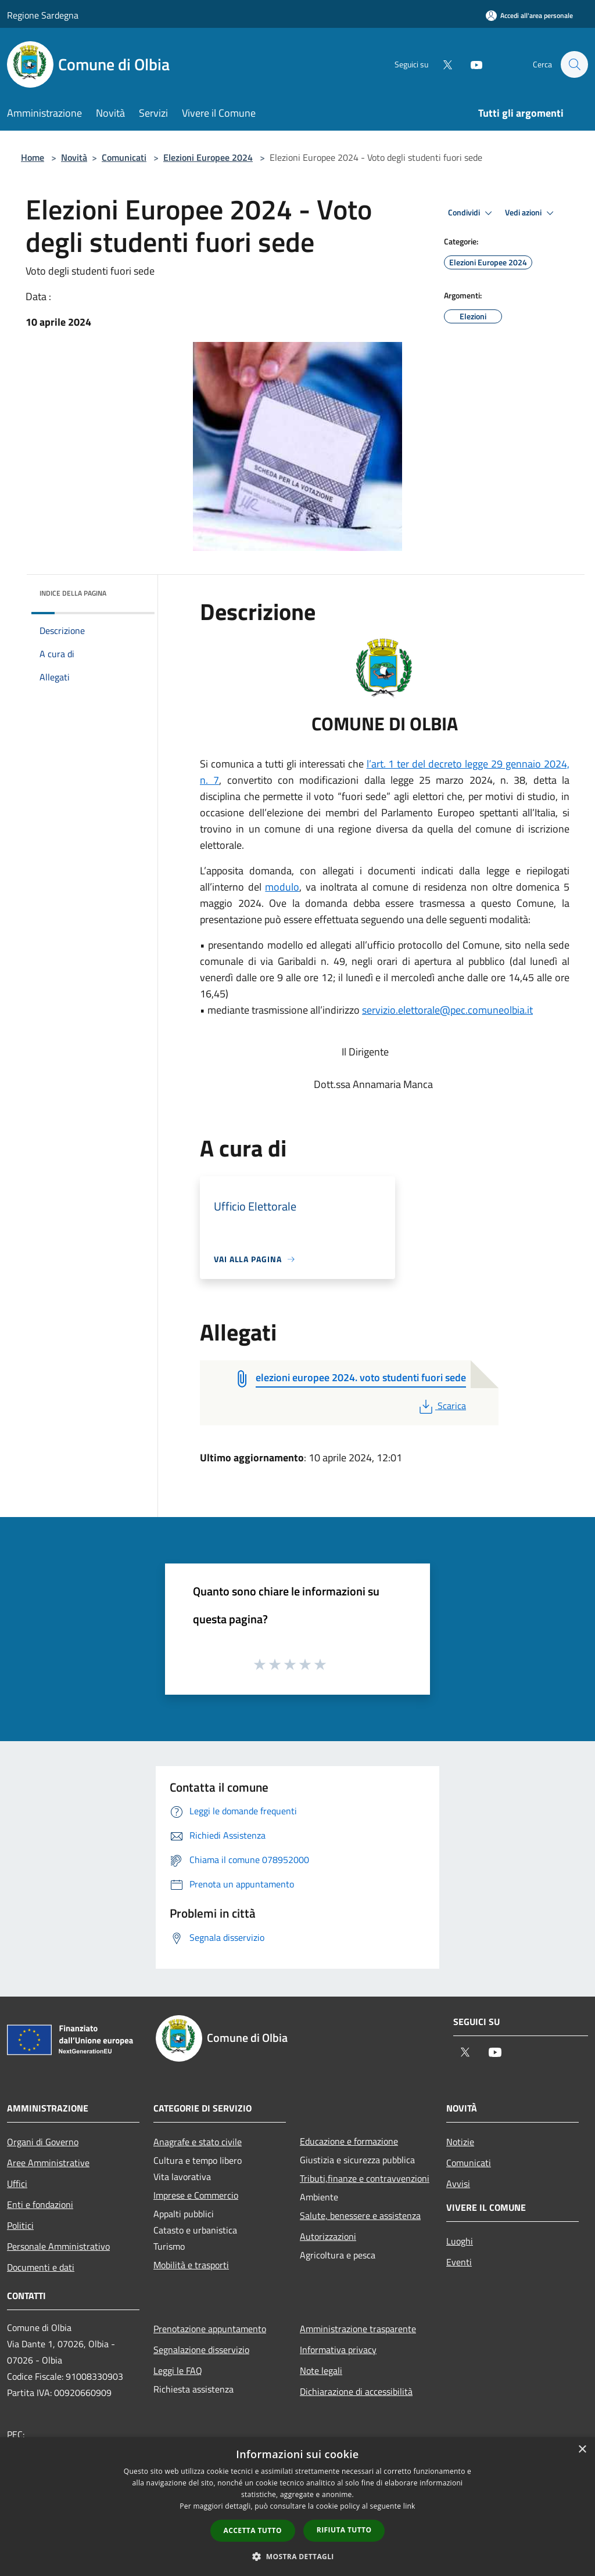  Describe the element at coordinates (349, 2141) in the screenshot. I see `Educazione e formazione` at that location.